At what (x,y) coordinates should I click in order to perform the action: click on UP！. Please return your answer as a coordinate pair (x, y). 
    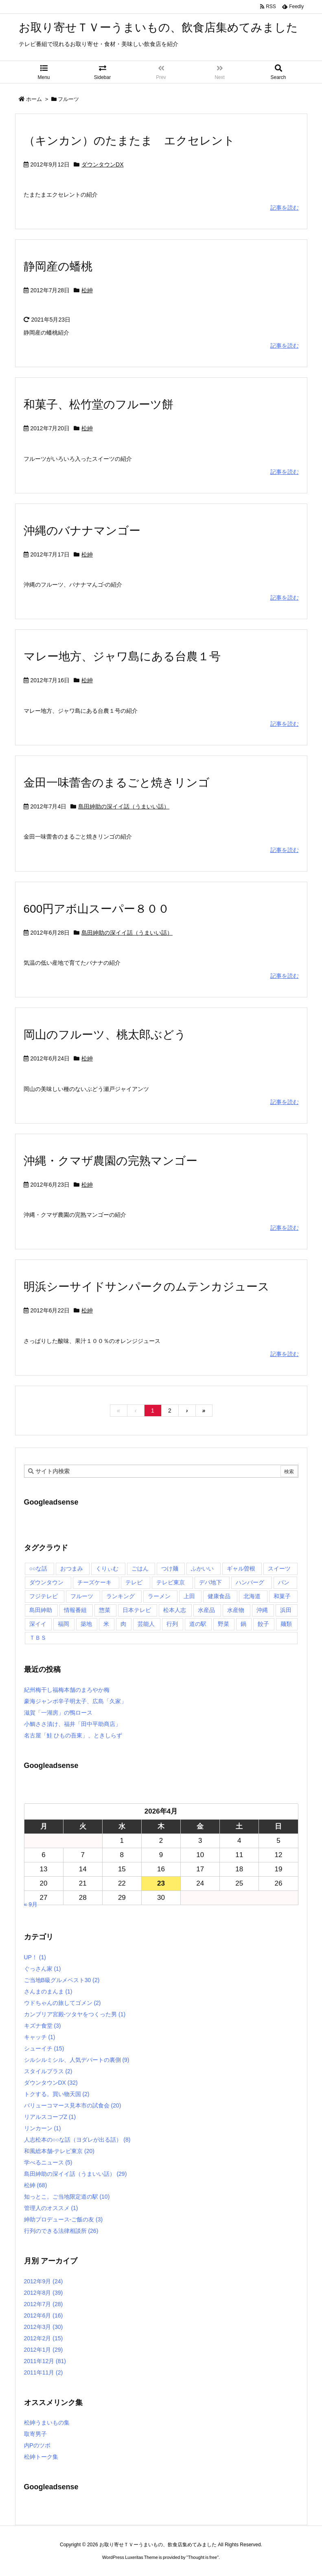
    Looking at the image, I should click on (35, 1957).